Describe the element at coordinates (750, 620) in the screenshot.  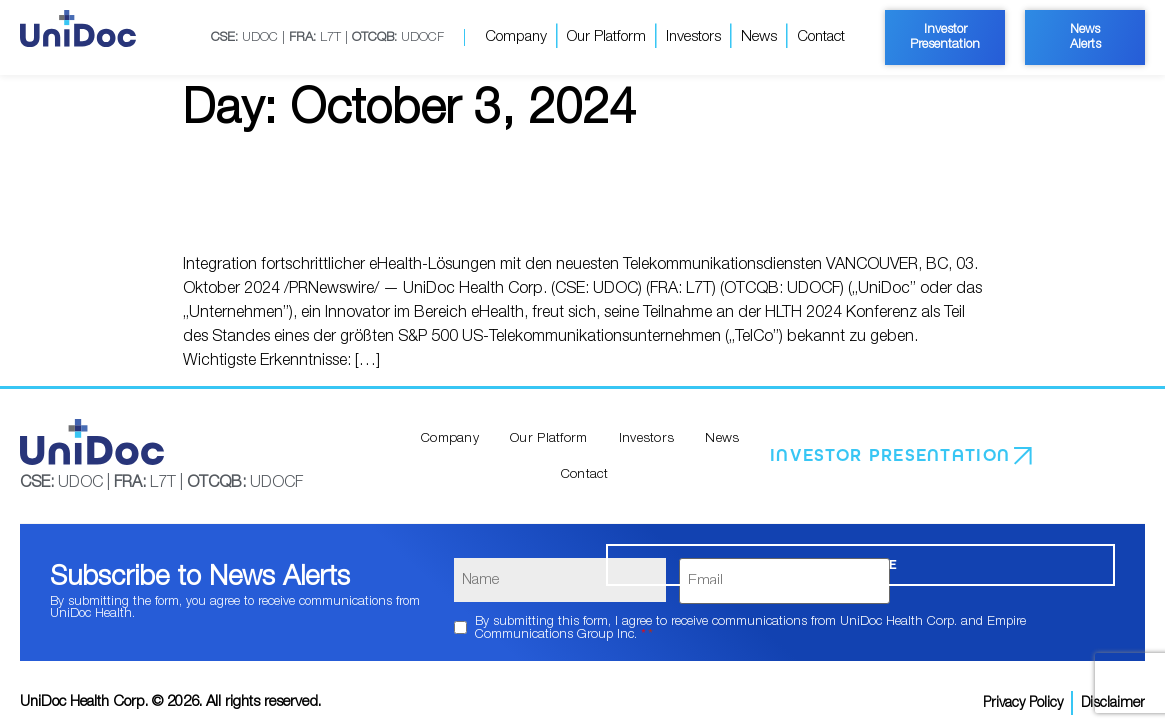
I see `By submitting this form, I agree to receive communications from UniDoc Health Corp. and Empire Communications Group Inc.` at that location.